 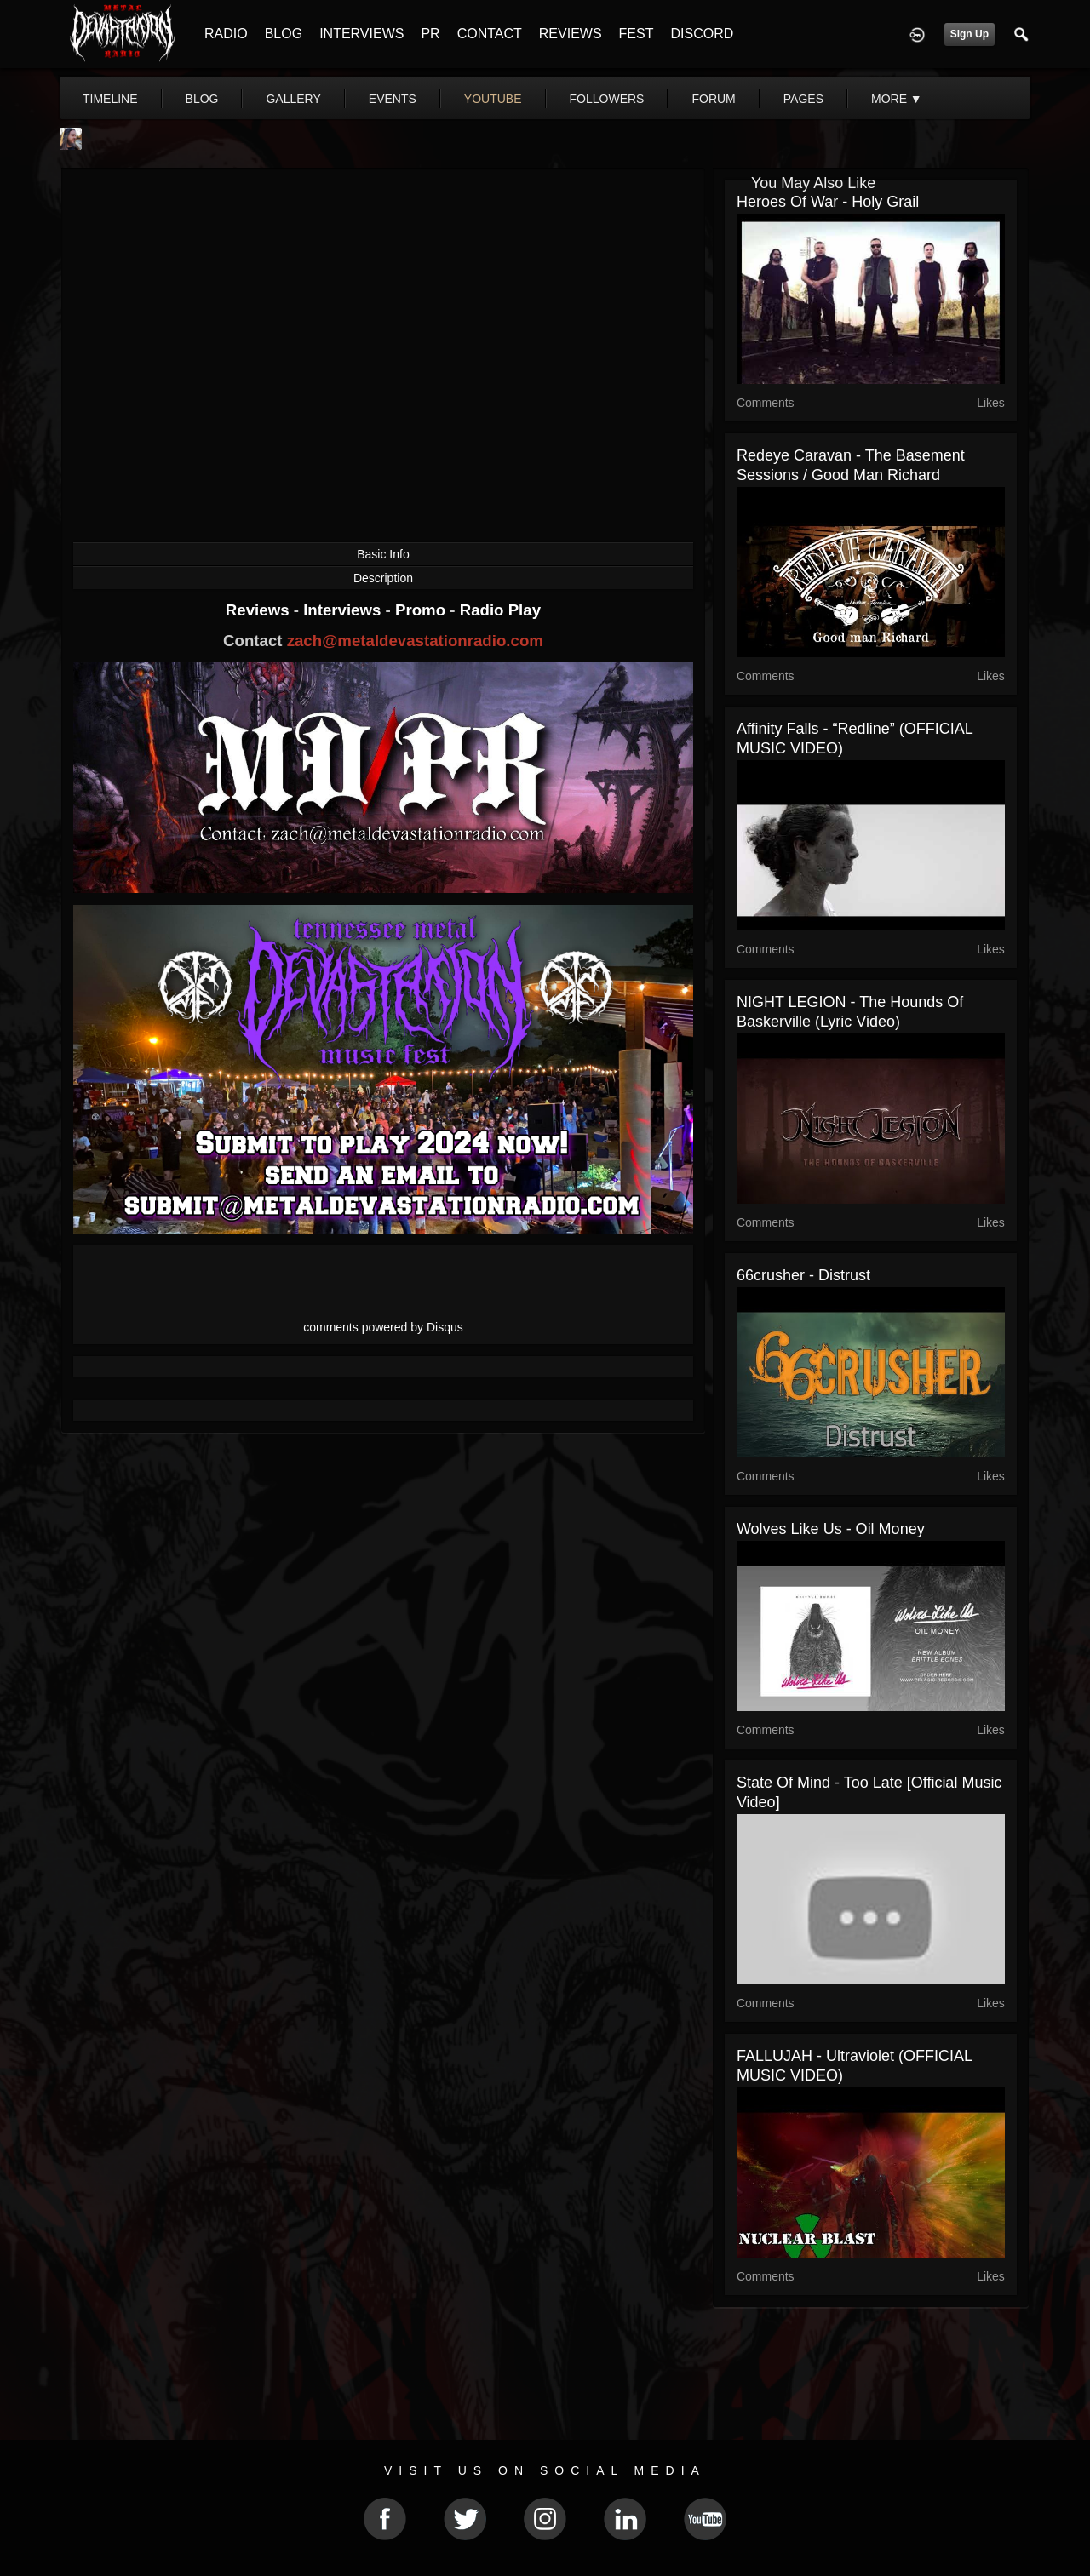 I want to click on Timeline, so click(x=110, y=99).